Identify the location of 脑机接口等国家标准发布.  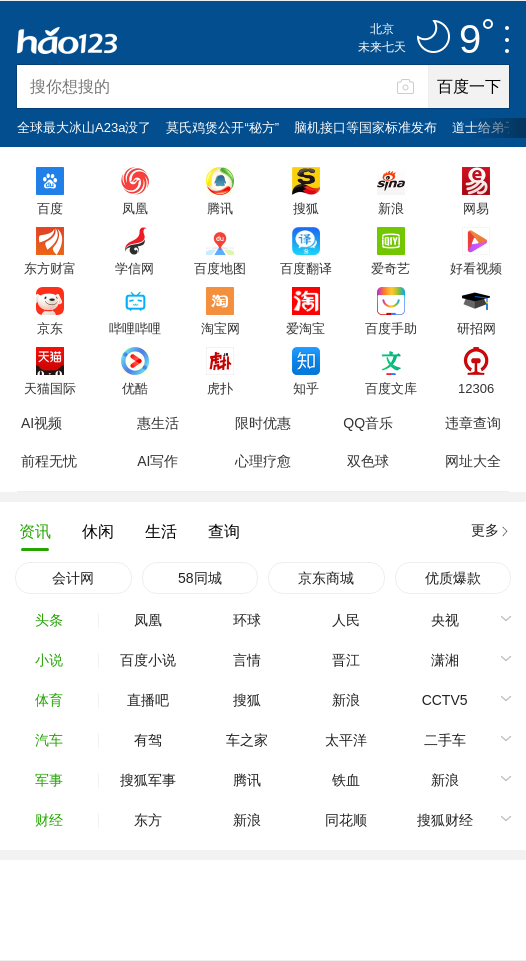
(365, 127).